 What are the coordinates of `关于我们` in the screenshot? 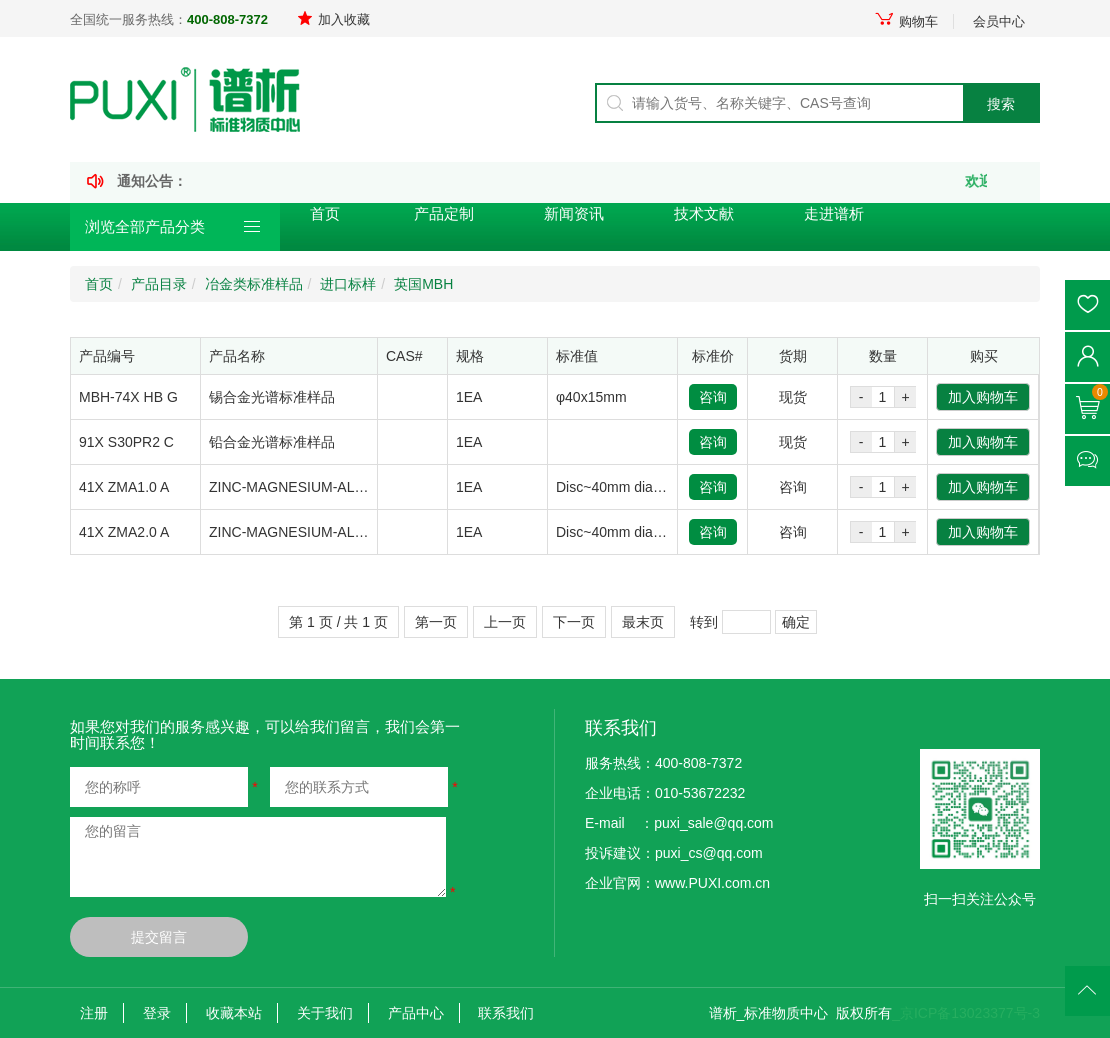 It's located at (325, 1013).